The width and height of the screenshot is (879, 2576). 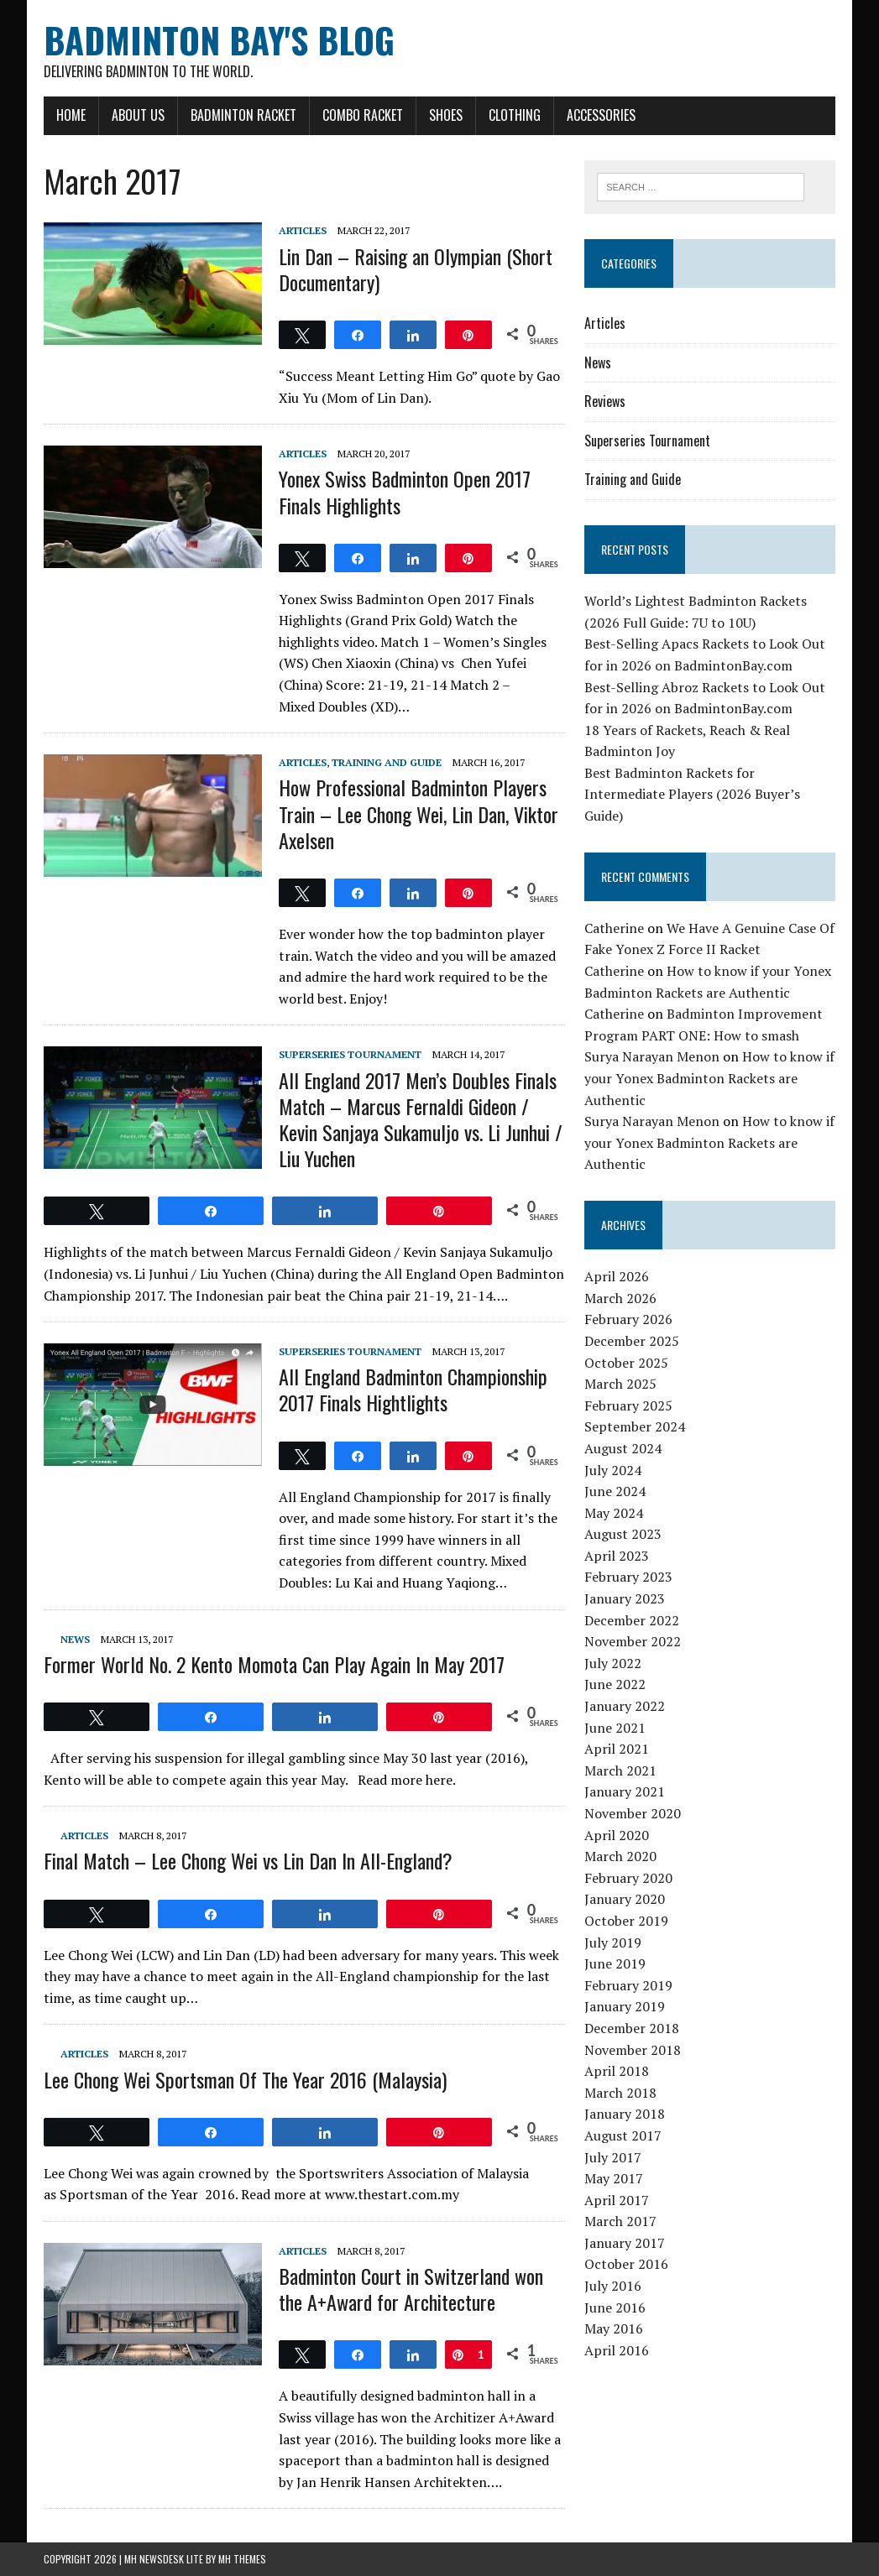 I want to click on July 2017, so click(x=612, y=2157).